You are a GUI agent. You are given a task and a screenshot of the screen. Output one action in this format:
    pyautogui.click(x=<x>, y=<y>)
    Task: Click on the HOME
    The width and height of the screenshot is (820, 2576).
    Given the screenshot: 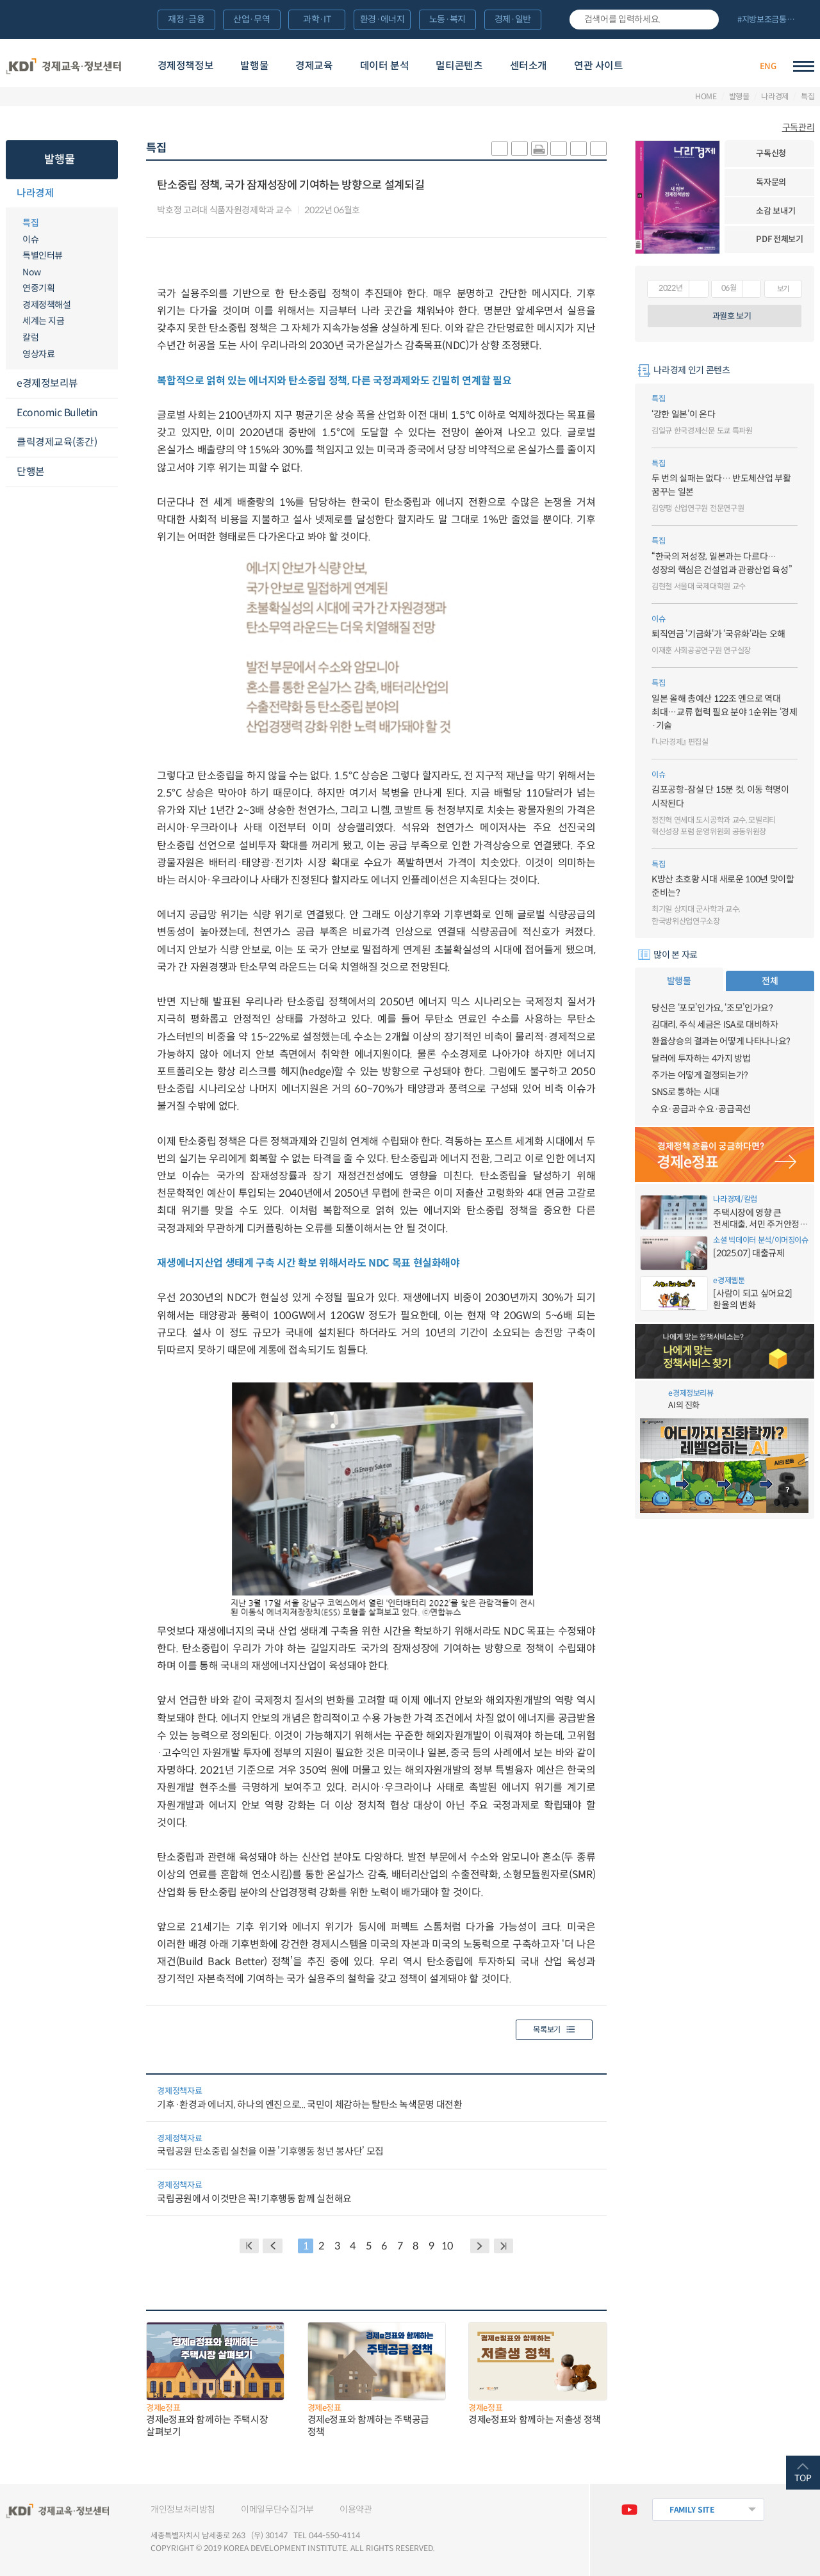 What is the action you would take?
    pyautogui.click(x=706, y=97)
    